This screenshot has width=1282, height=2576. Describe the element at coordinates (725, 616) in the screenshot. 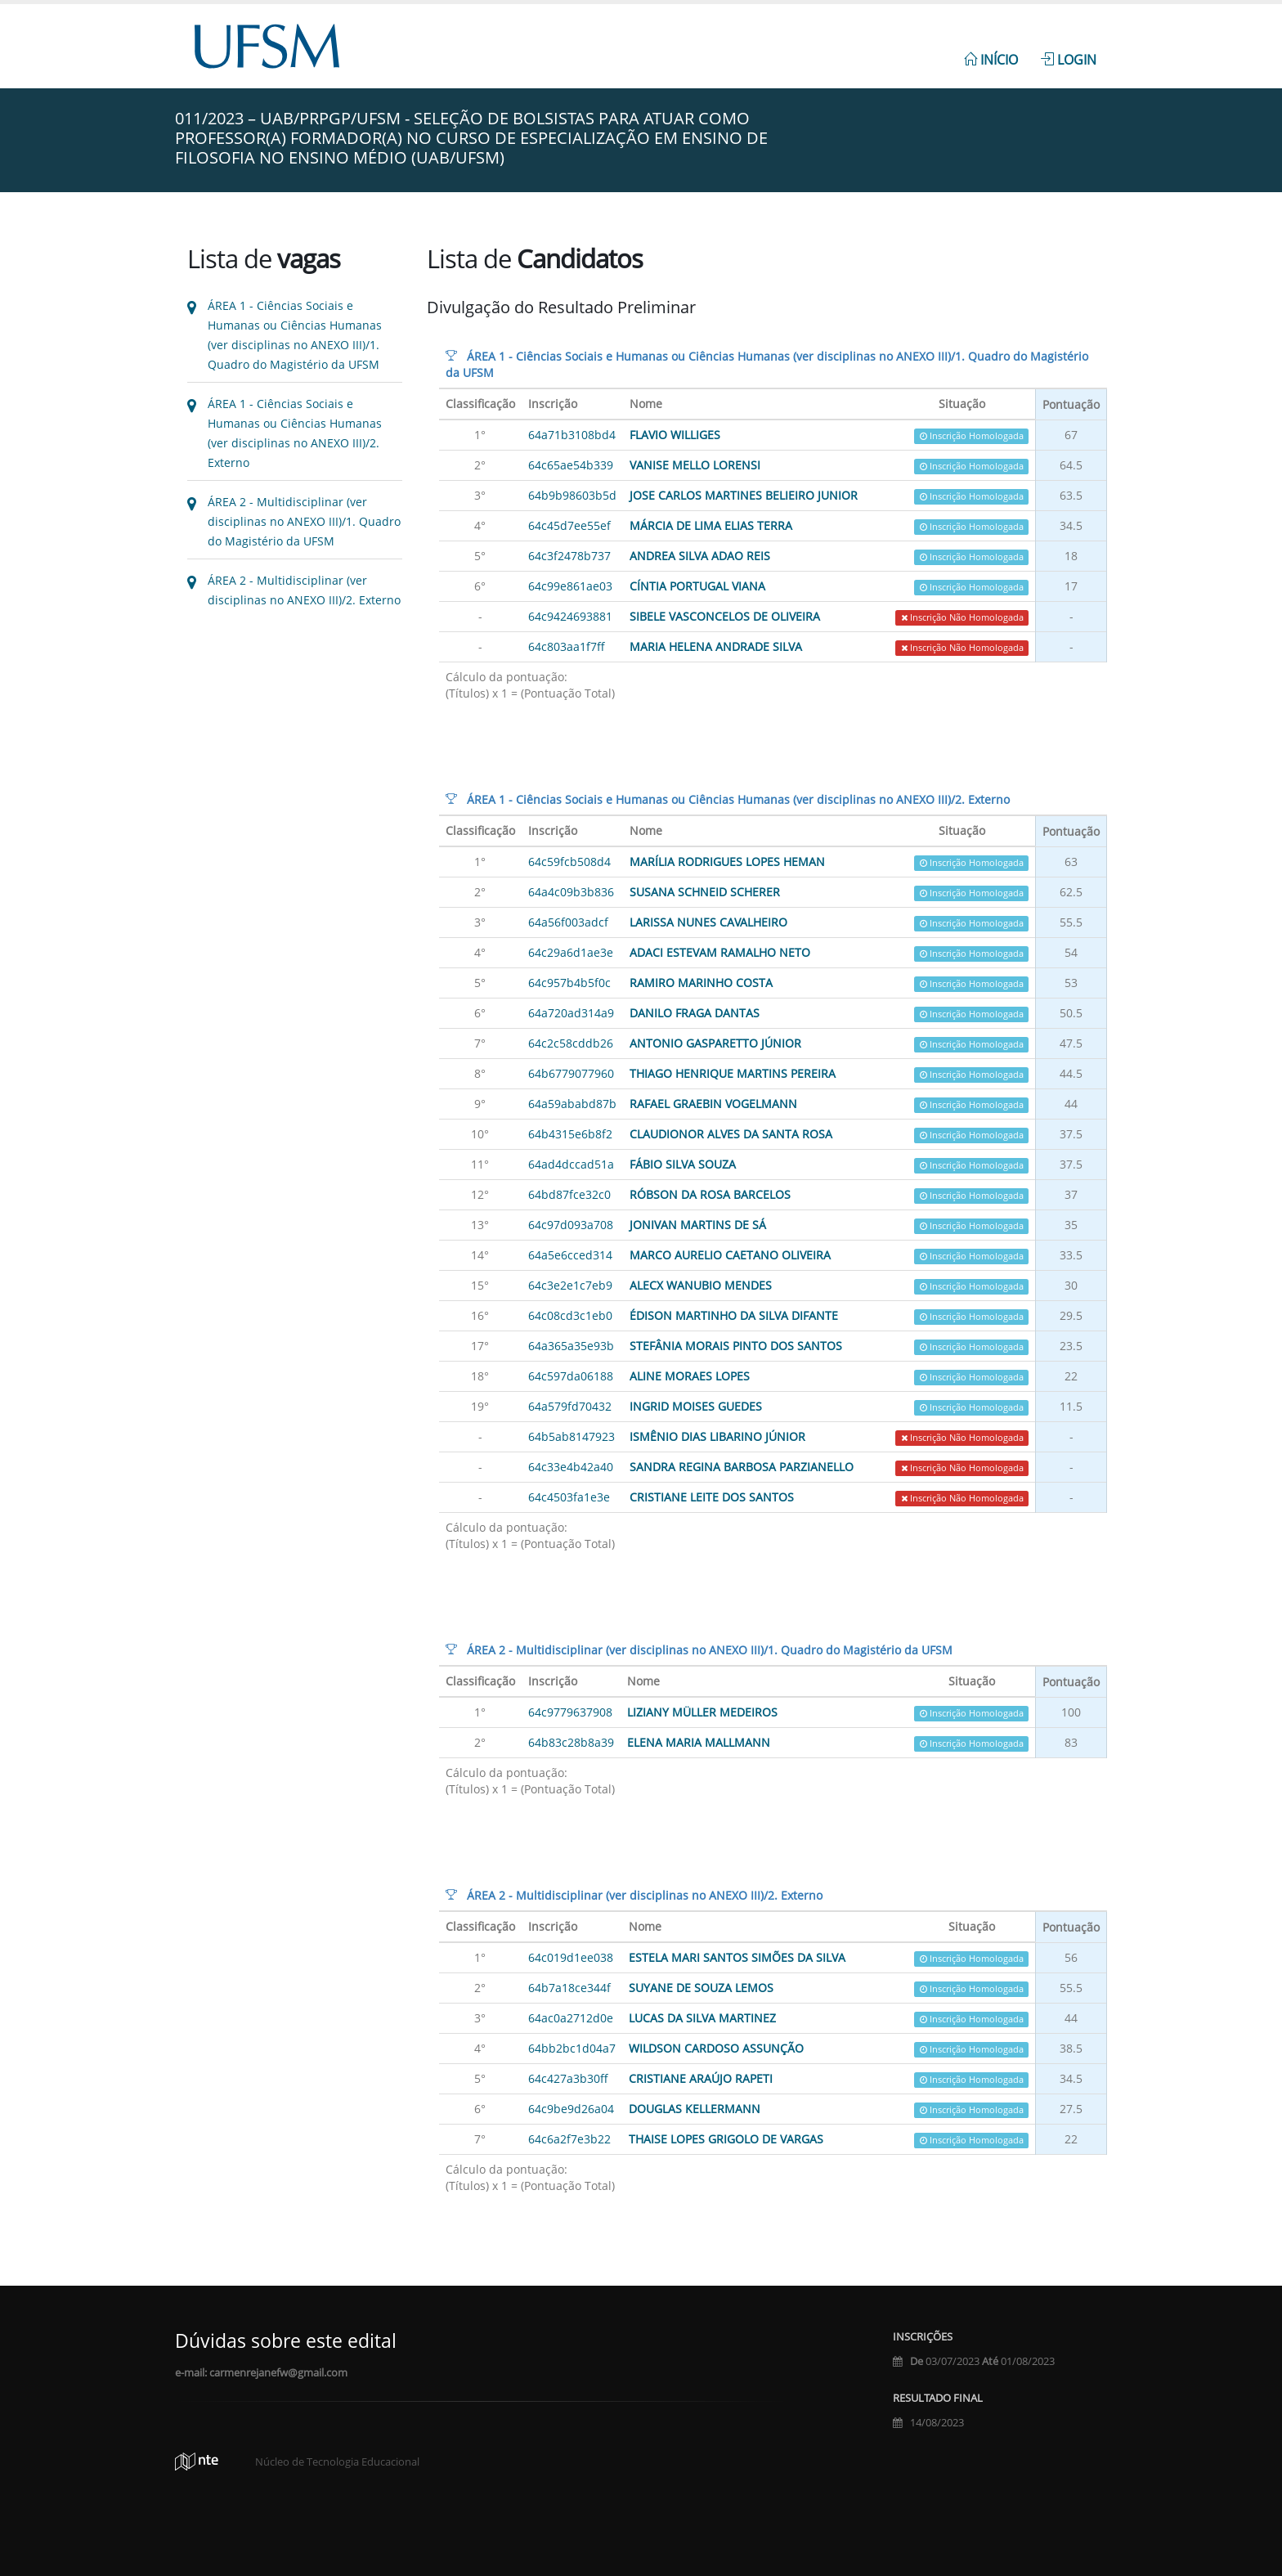

I see `SIBELE VASCONCELOS DE OLIVEIRA` at that location.